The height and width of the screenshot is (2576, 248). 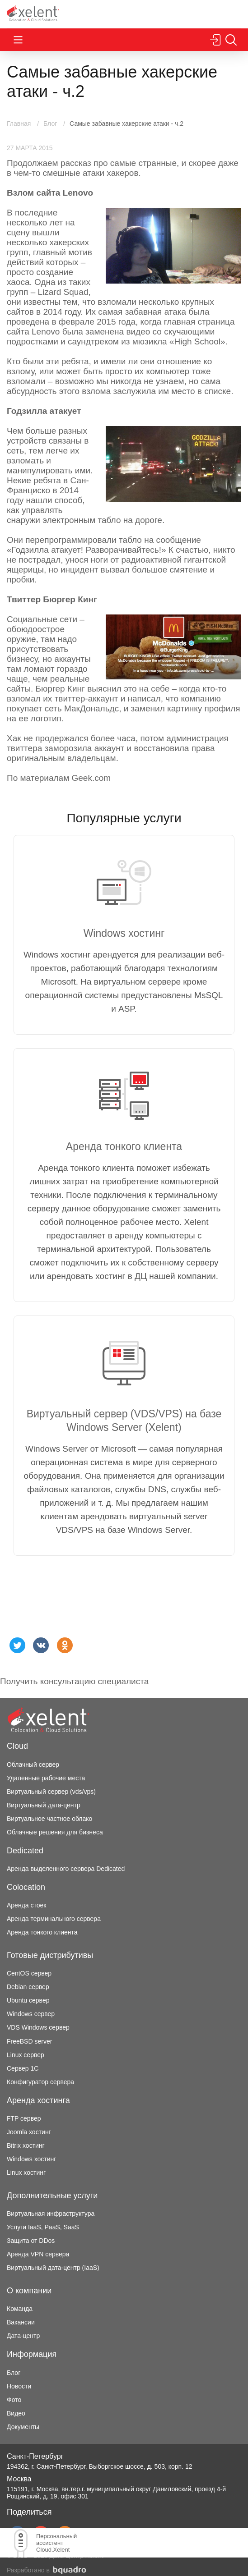 I want to click on Виртуальное частное облако, so click(x=49, y=1818).